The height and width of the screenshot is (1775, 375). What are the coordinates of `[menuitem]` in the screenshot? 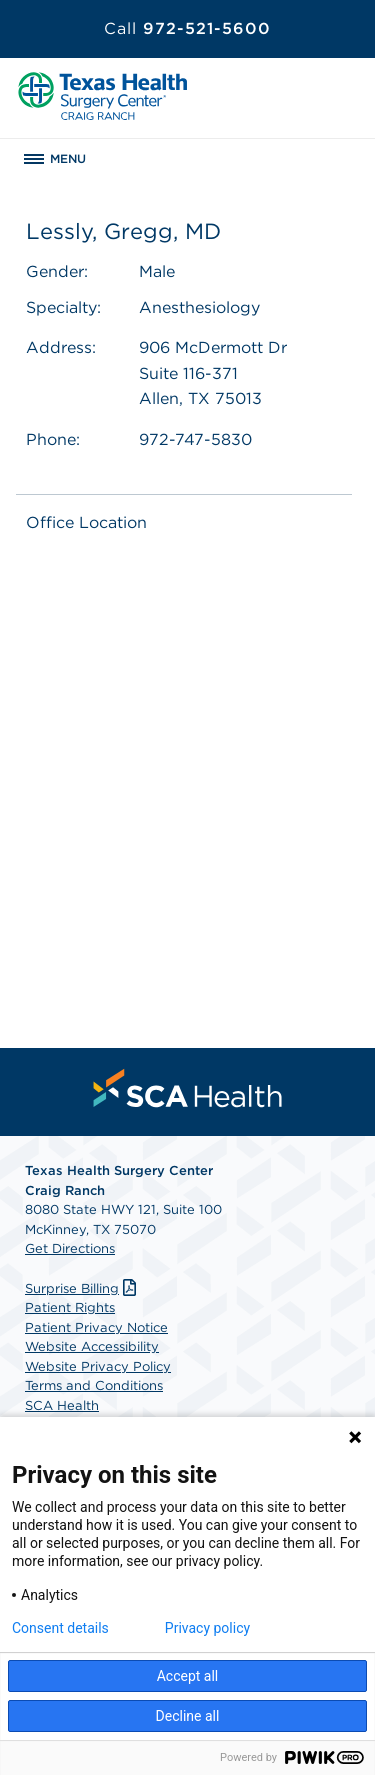 It's located at (188, 1088).